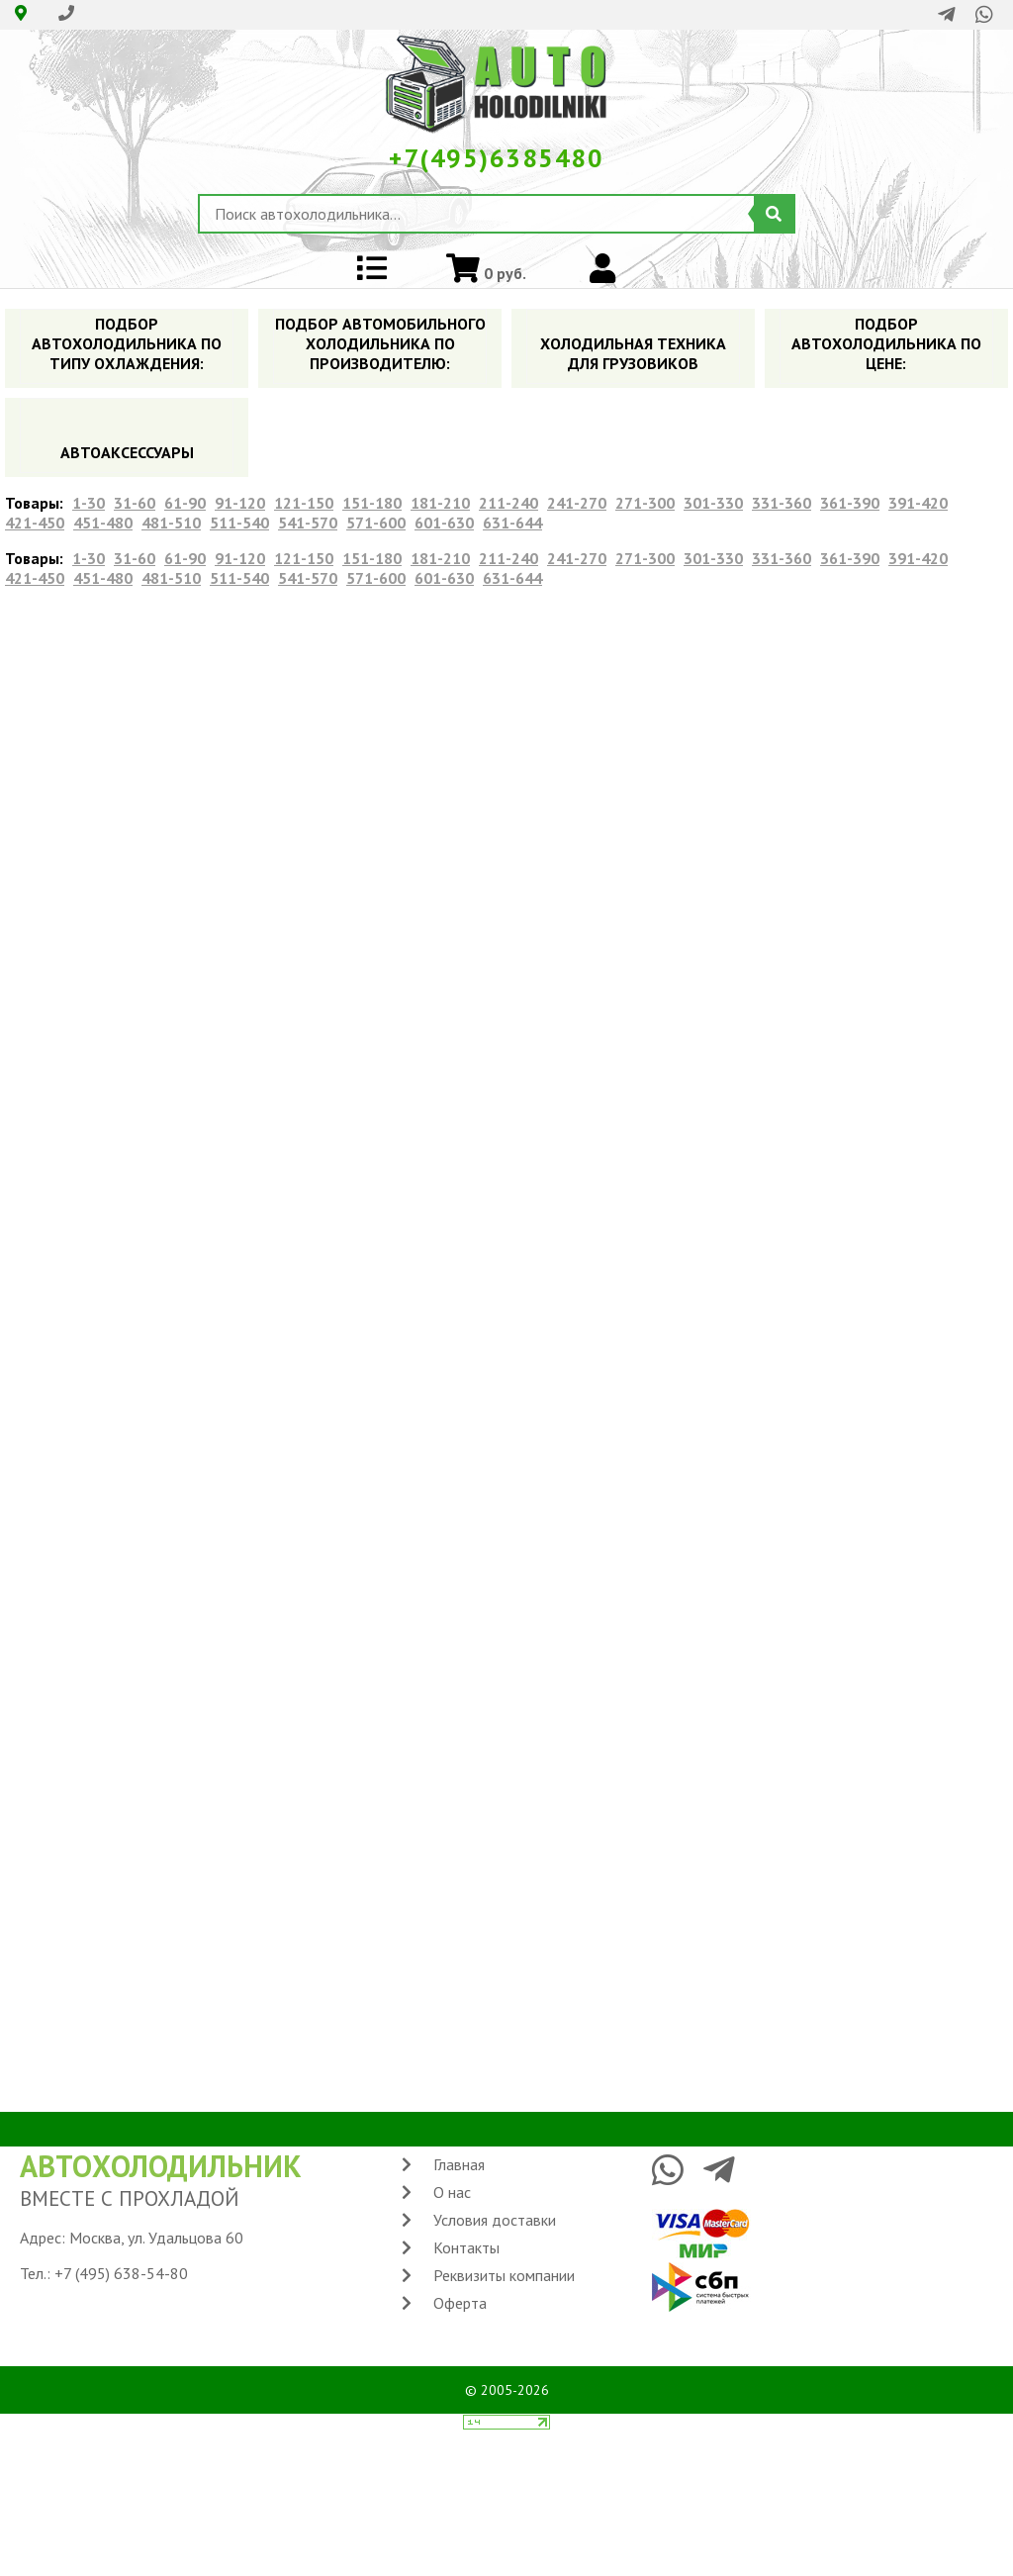 The width and height of the screenshot is (1013, 2576). What do you see at coordinates (121, 2273) in the screenshot?
I see `+7 (495) 638-54-80` at bounding box center [121, 2273].